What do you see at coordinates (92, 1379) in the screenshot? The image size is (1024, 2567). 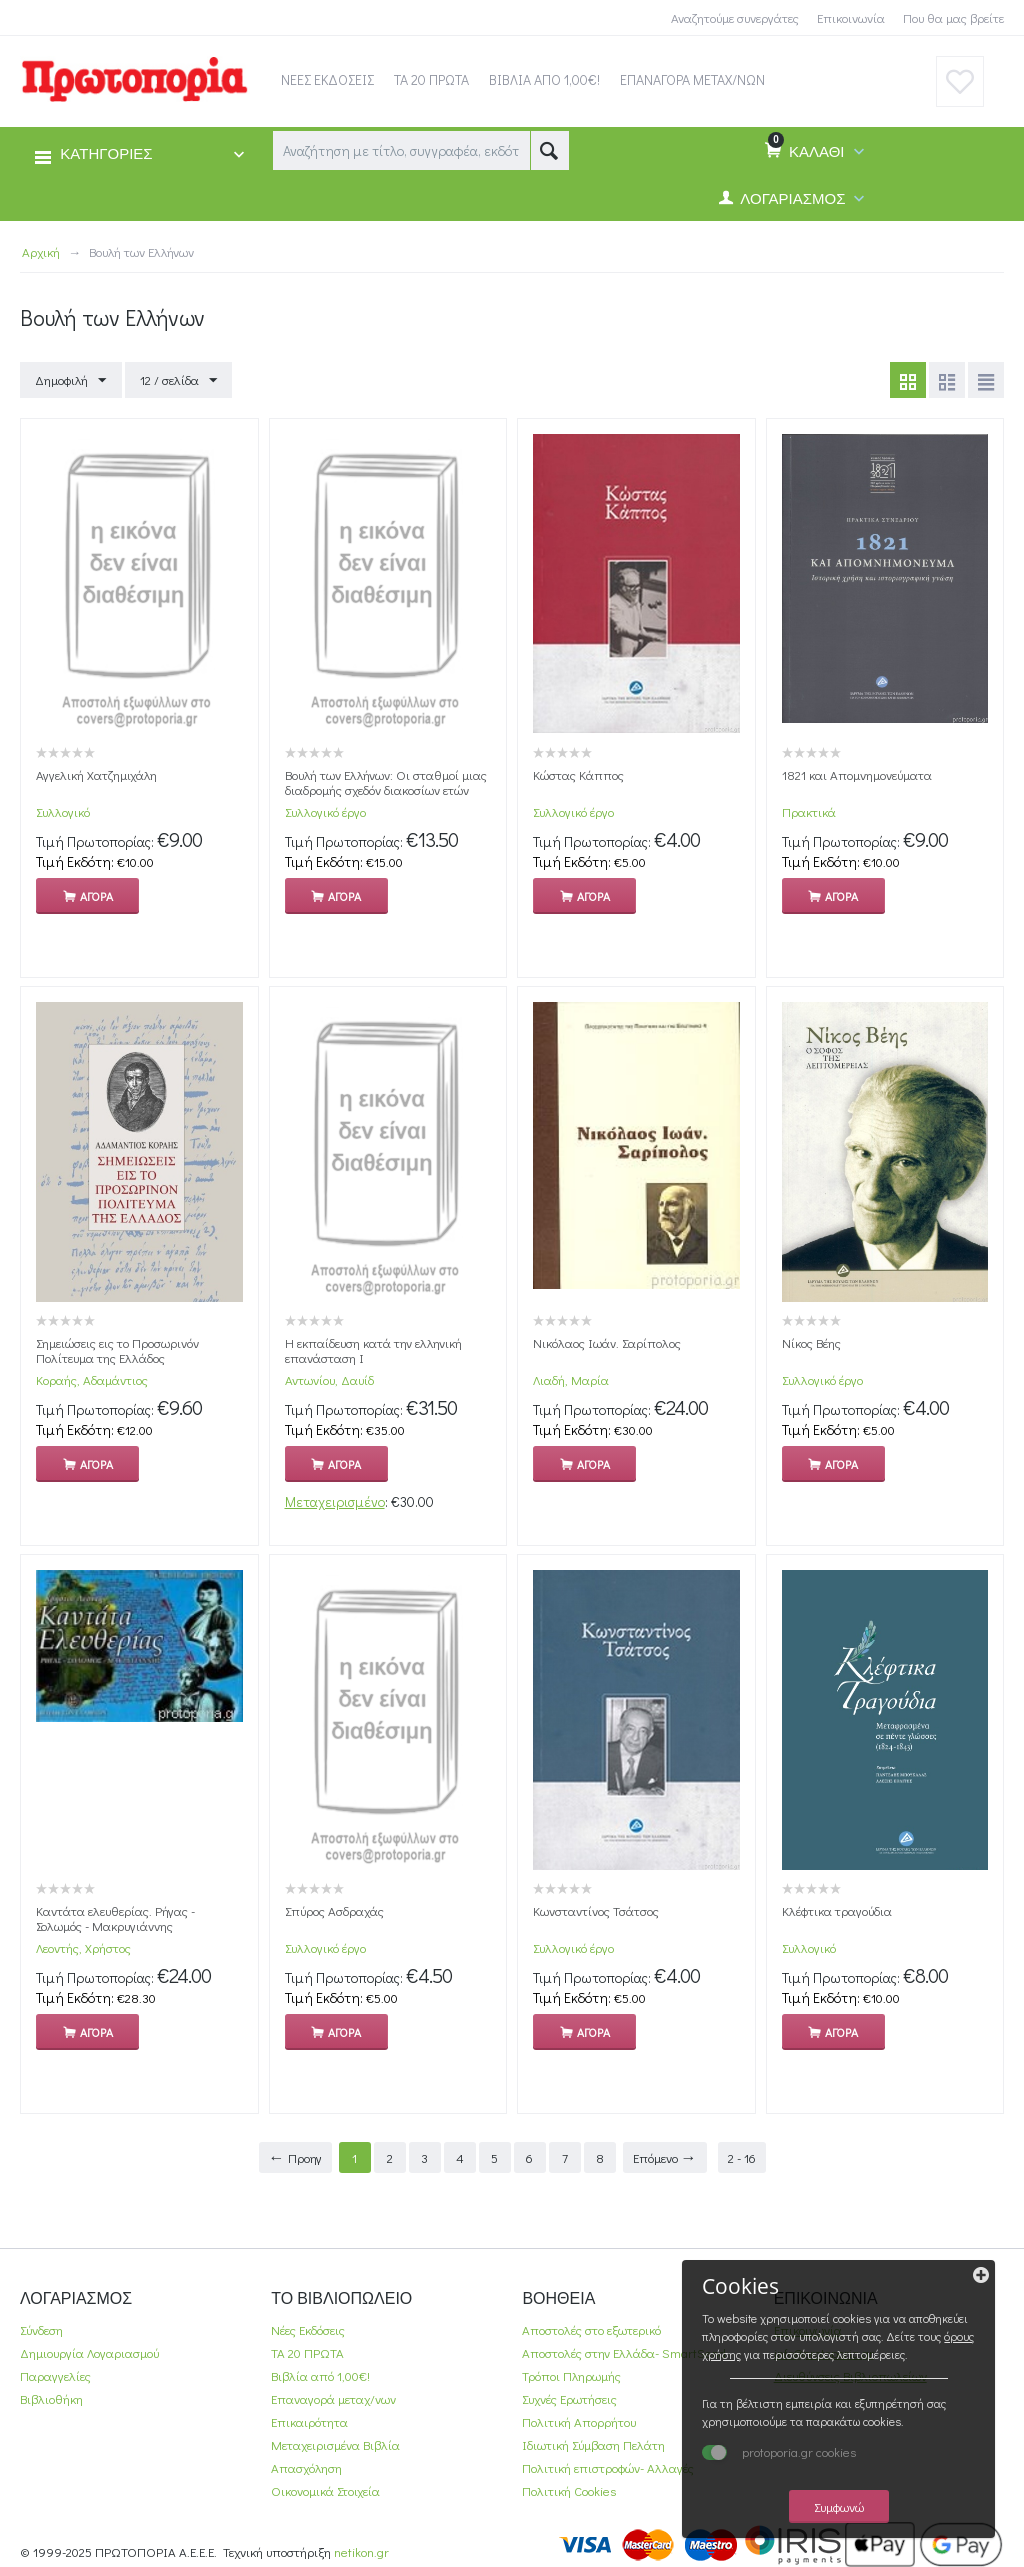 I see `Κοραής, Αδαμάντιος` at bounding box center [92, 1379].